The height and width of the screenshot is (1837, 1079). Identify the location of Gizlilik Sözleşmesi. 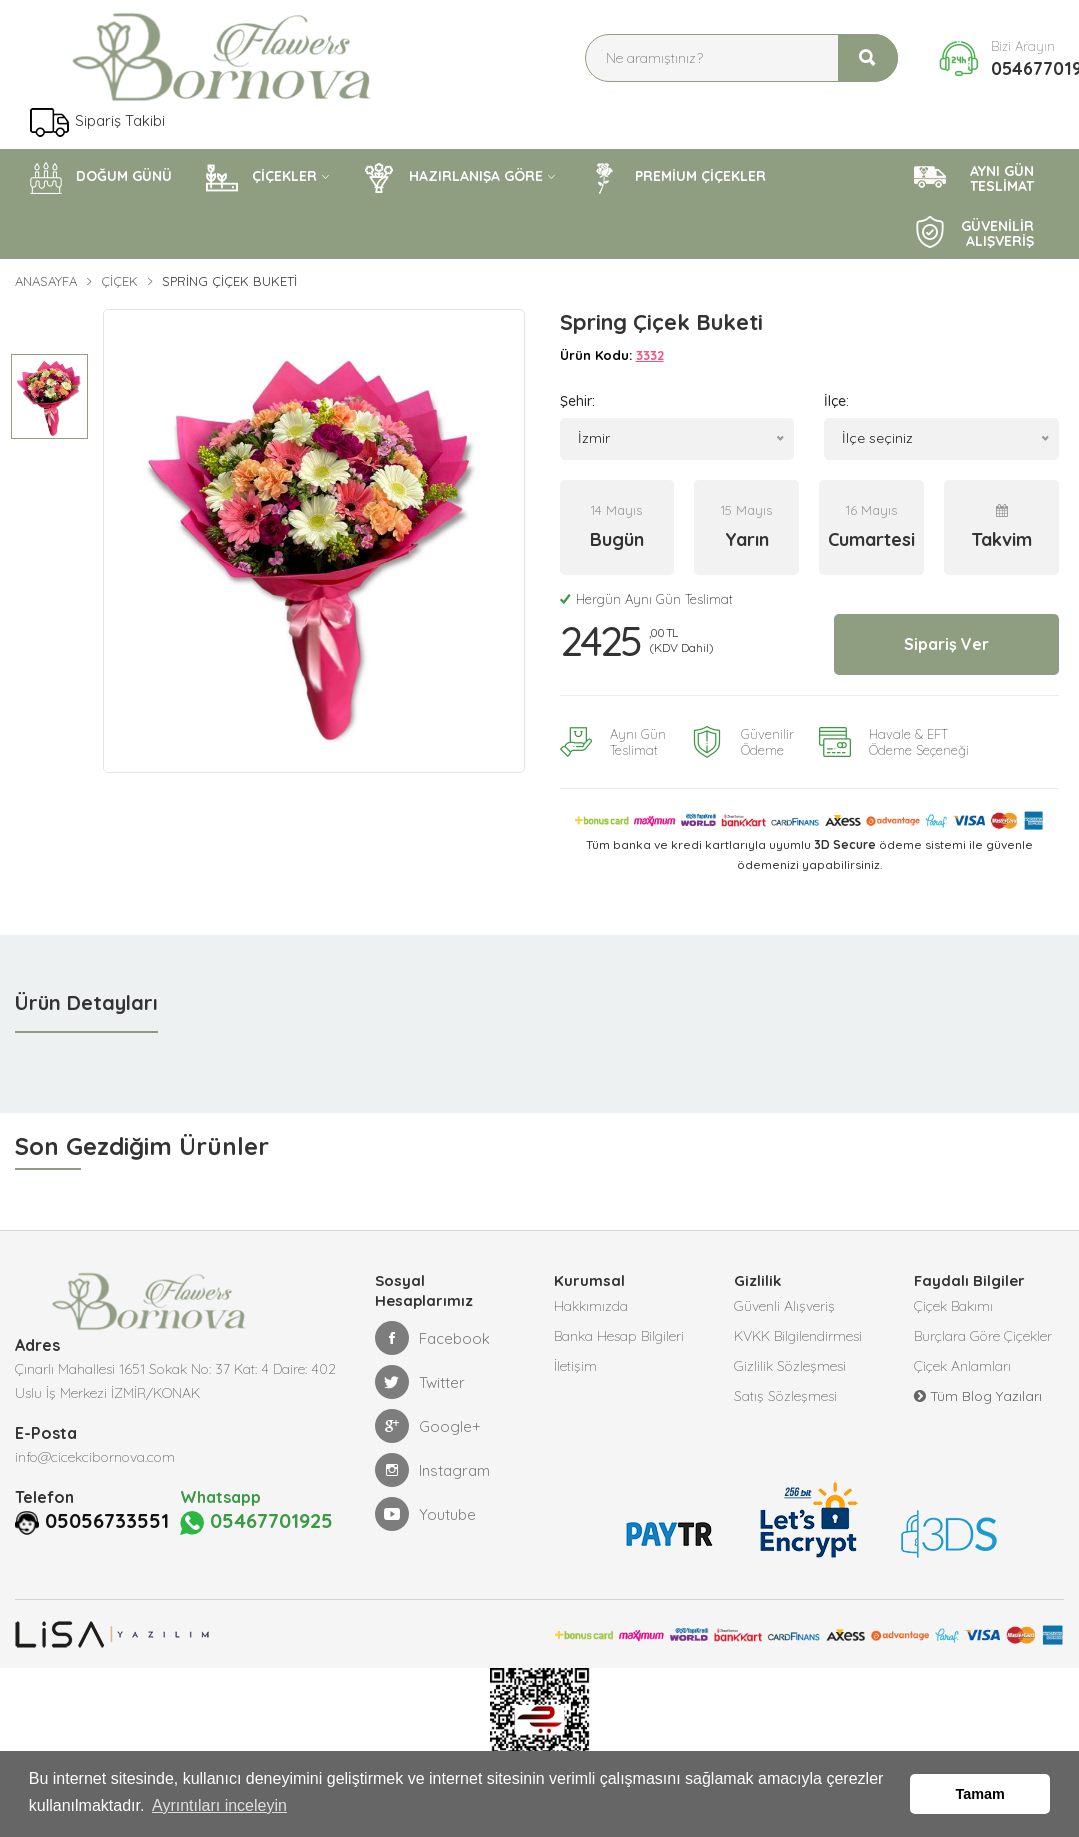
(790, 1366).